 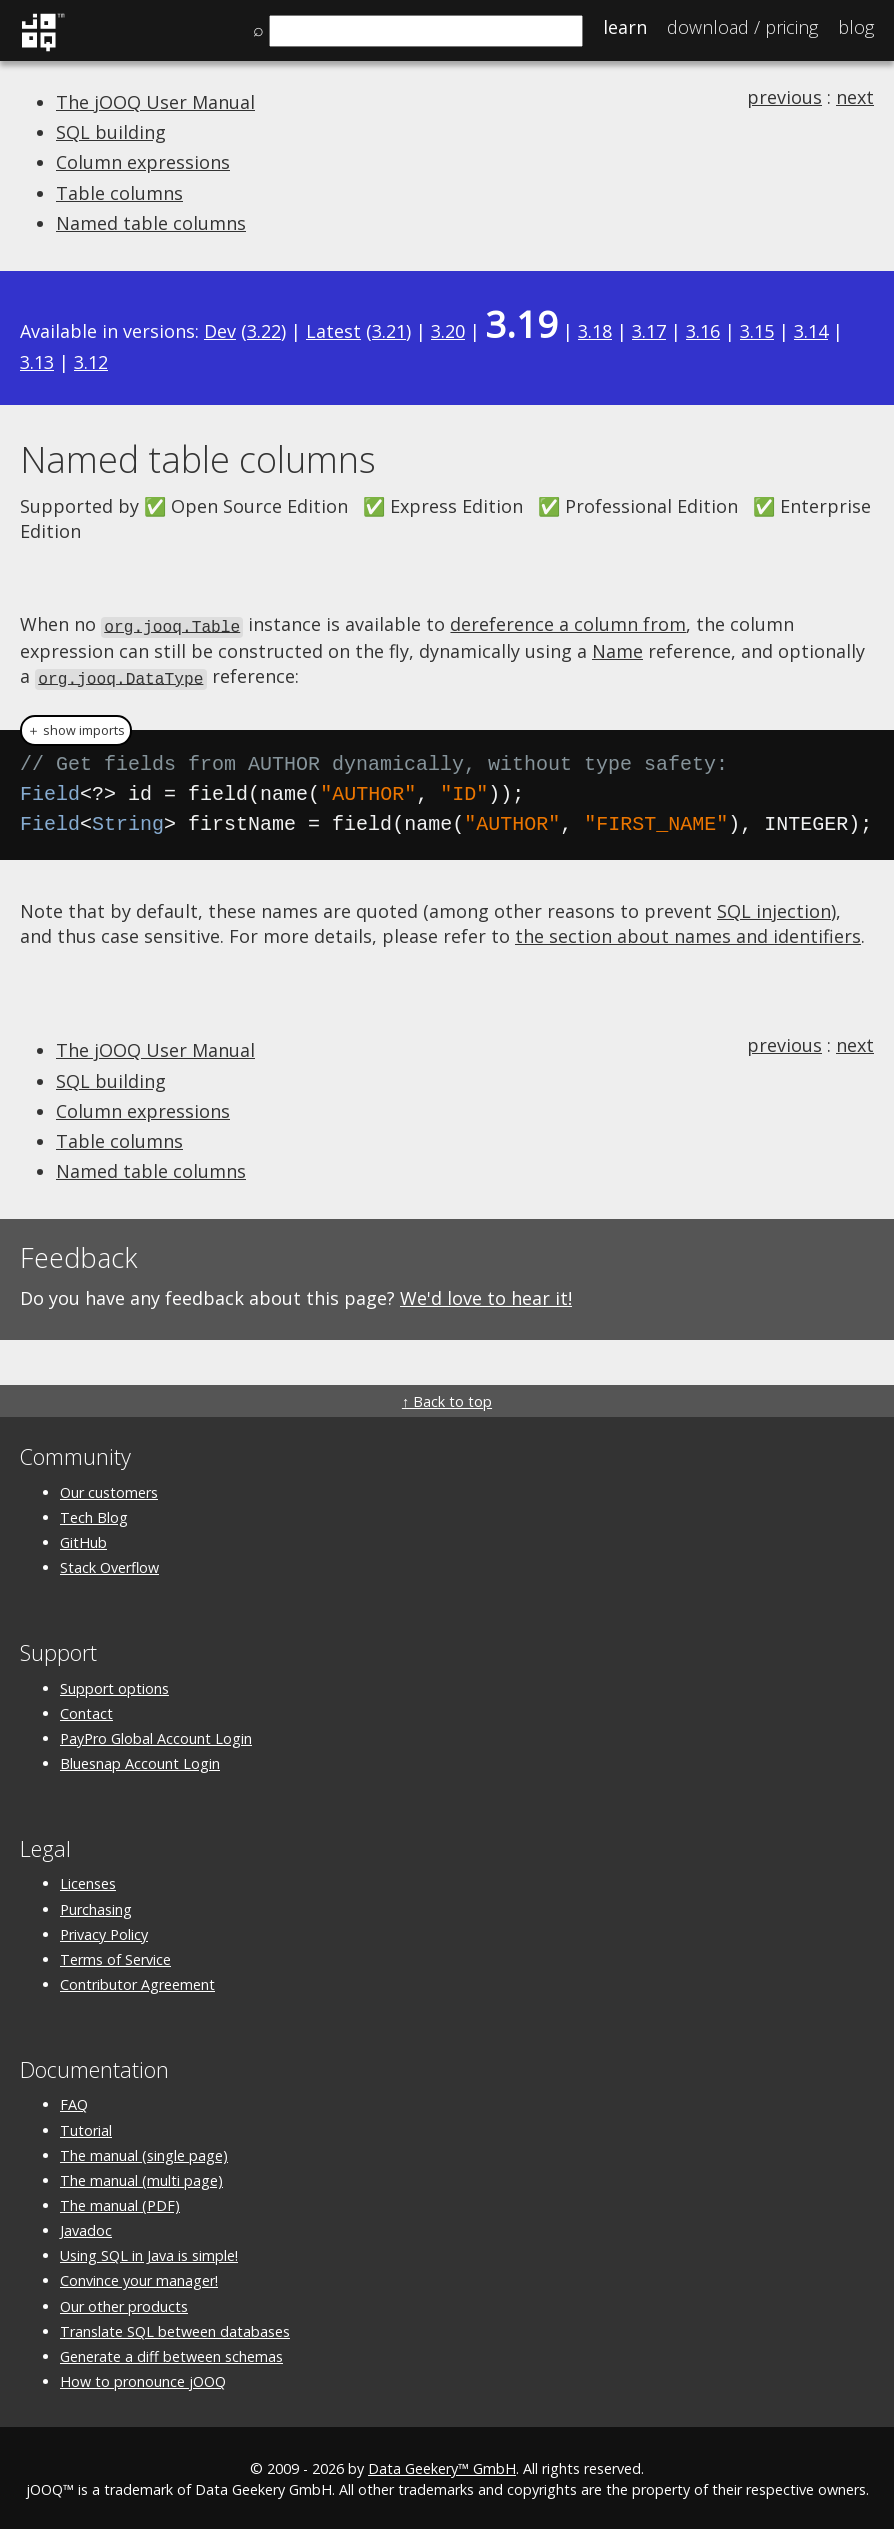 What do you see at coordinates (115, 1956) in the screenshot?
I see `Terms of Service` at bounding box center [115, 1956].